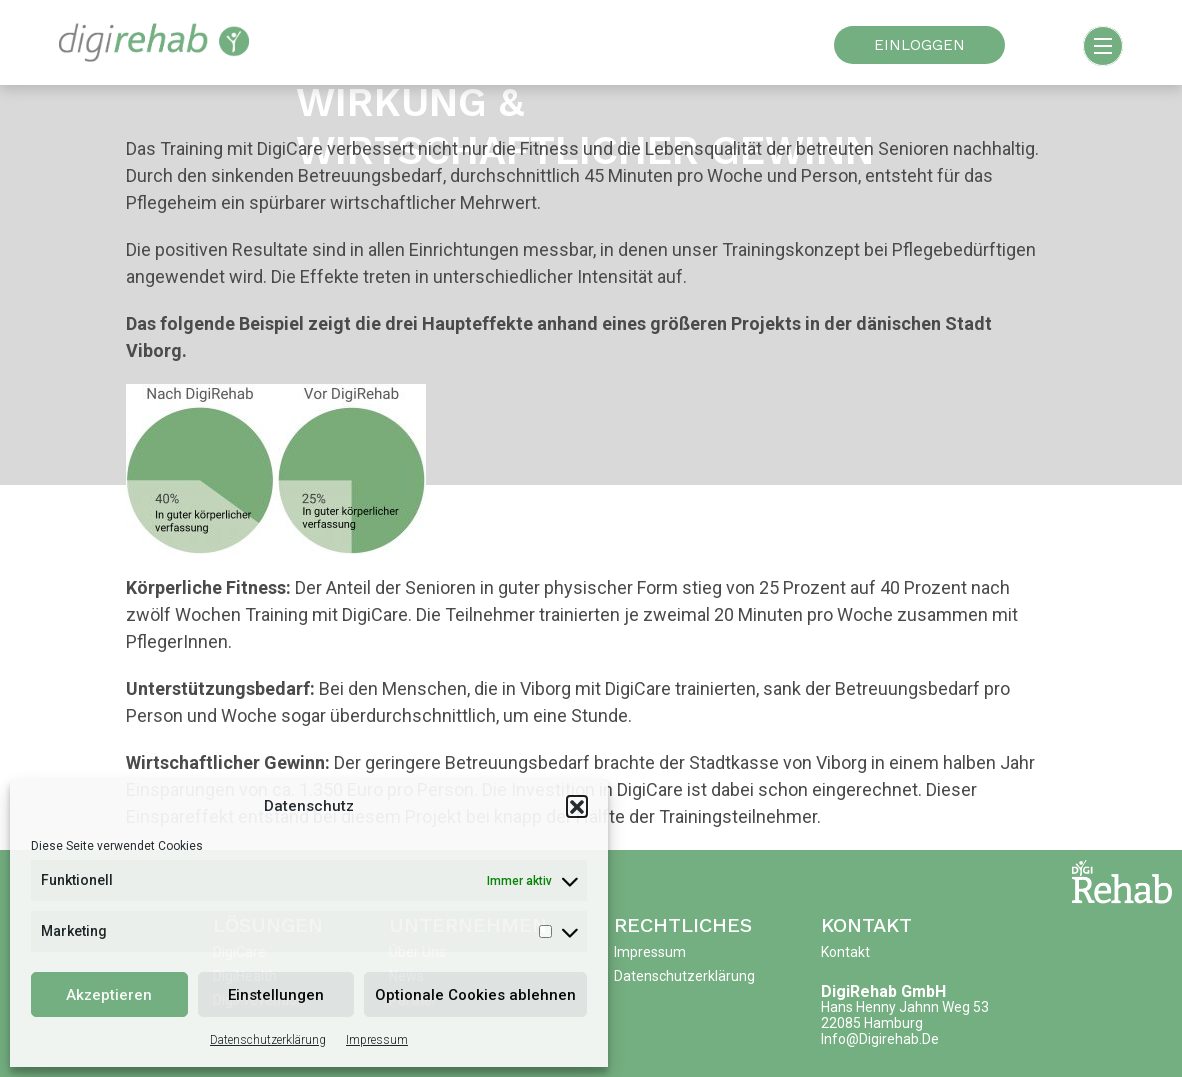 The image size is (1182, 1077). Describe the element at coordinates (377, 1040) in the screenshot. I see `Impressum` at that location.